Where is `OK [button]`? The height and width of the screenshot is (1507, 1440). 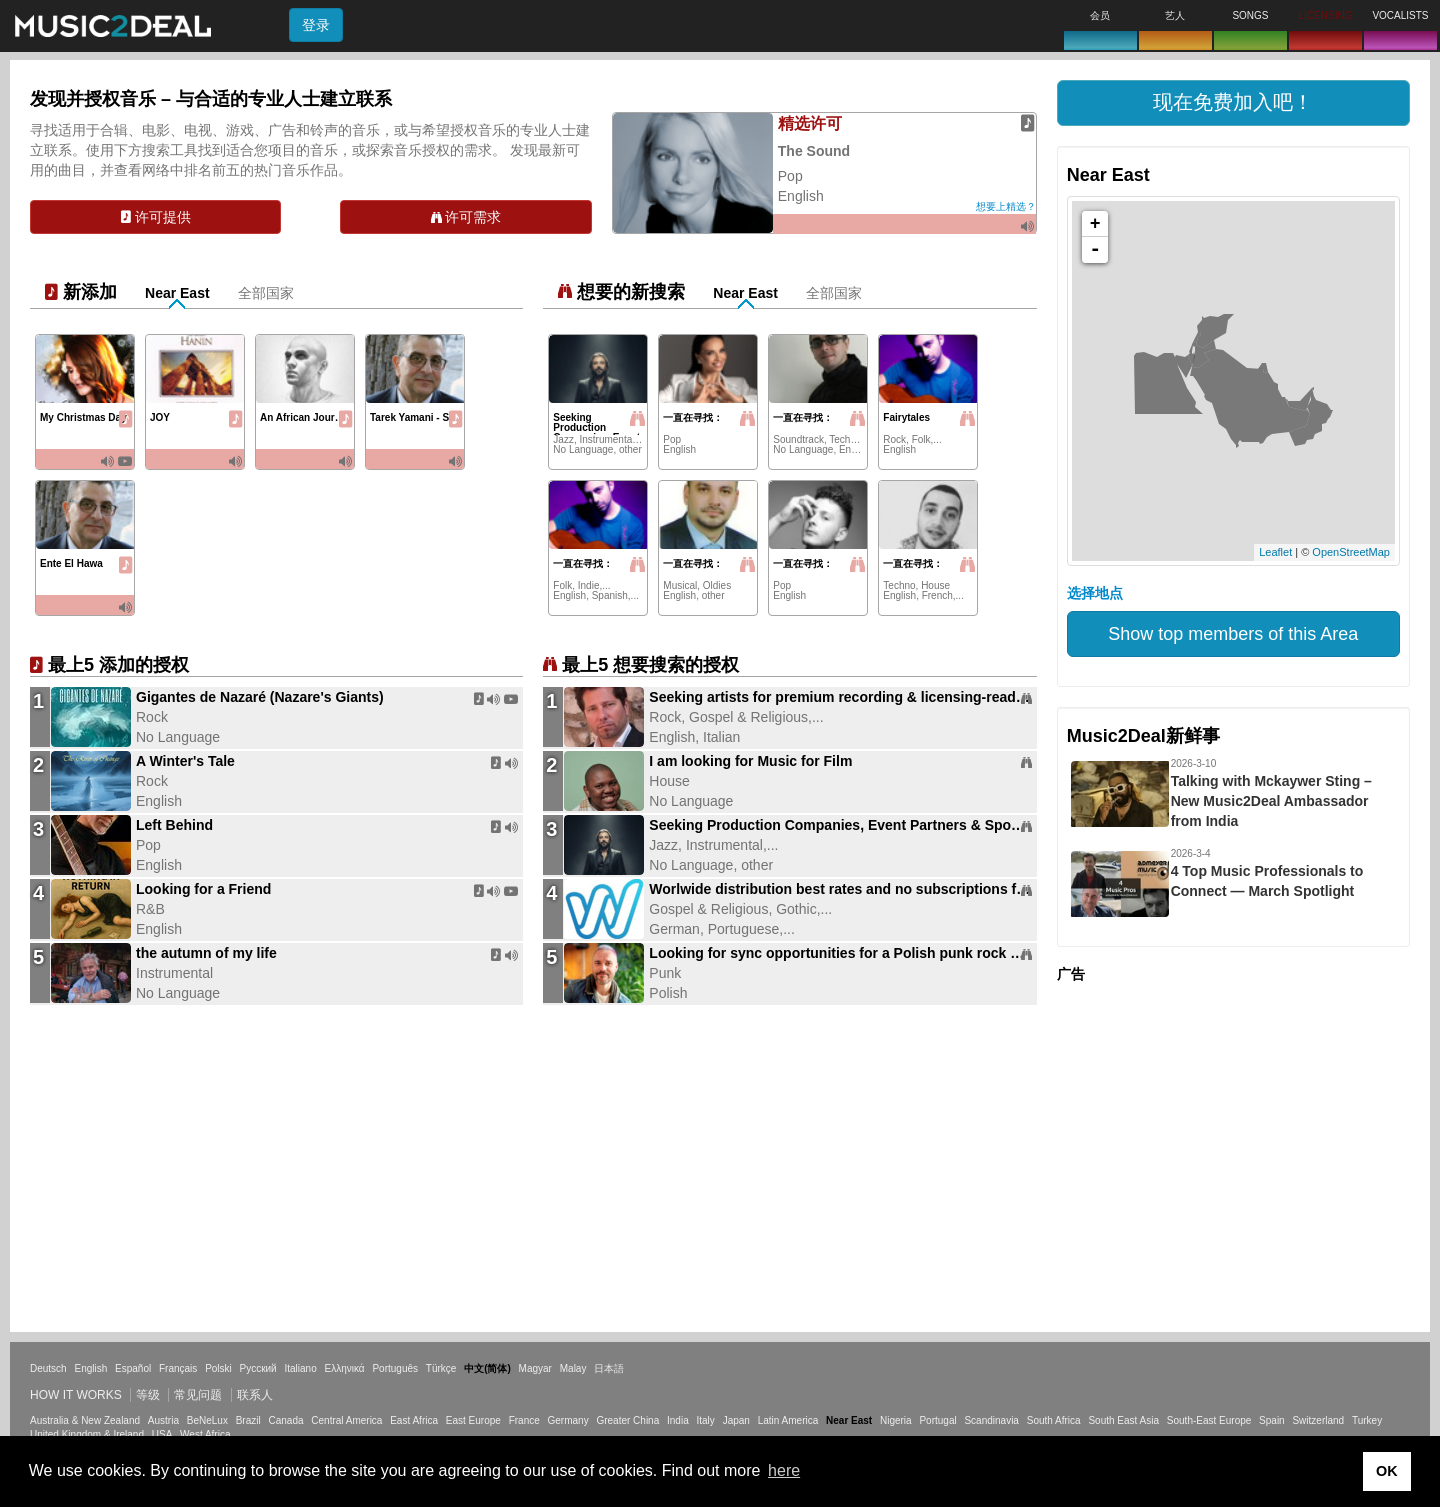
OK [button] is located at coordinates (1387, 1471).